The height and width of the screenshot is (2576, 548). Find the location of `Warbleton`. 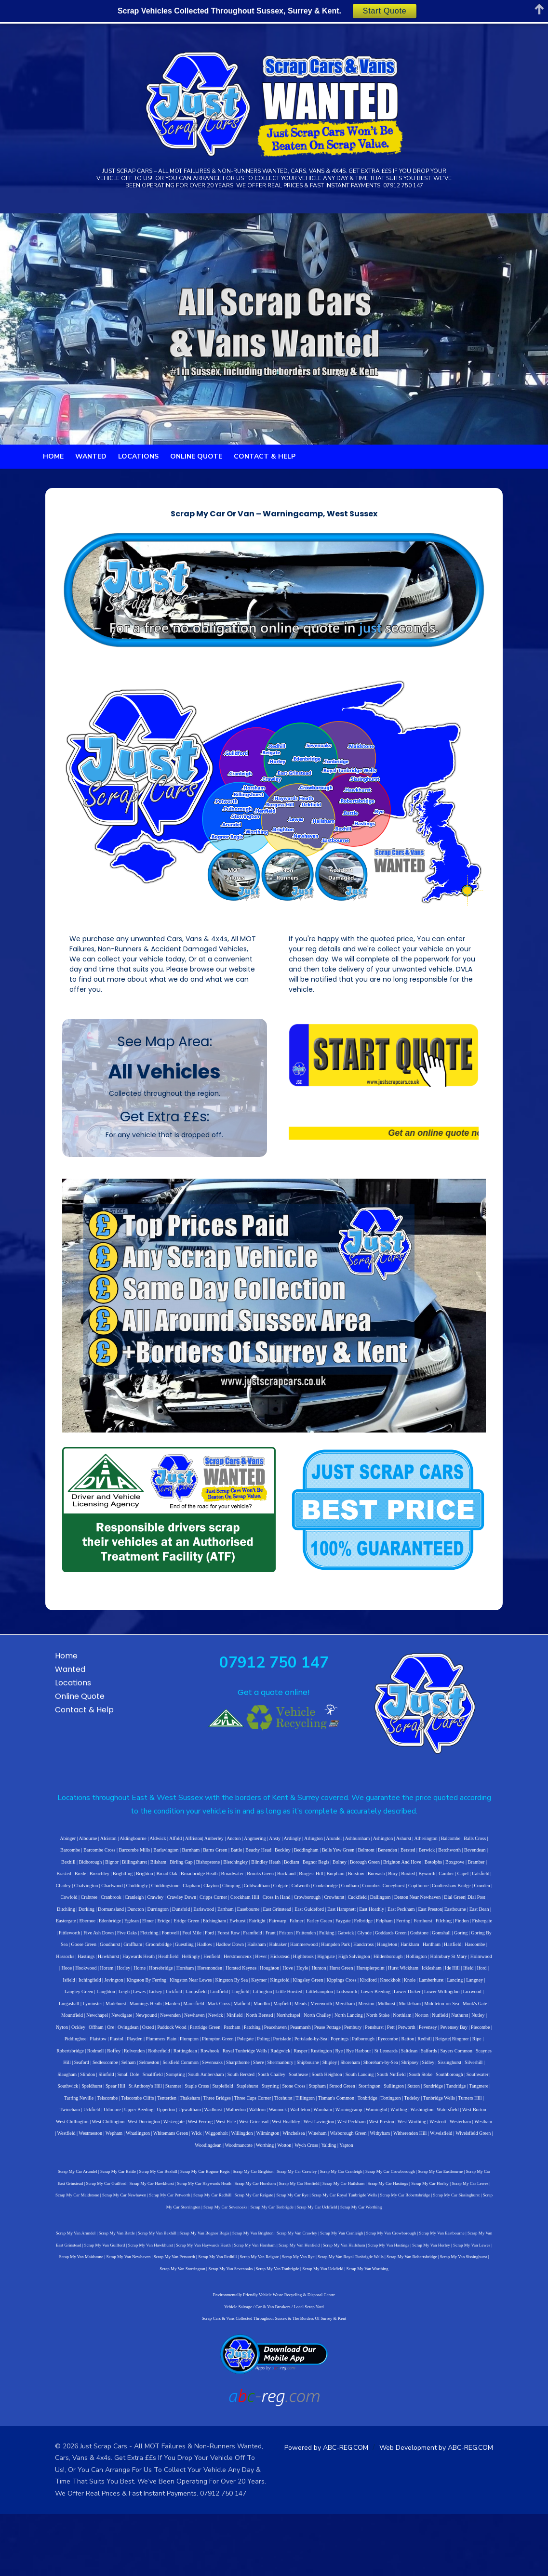

Warbleton is located at coordinates (471, 2164).